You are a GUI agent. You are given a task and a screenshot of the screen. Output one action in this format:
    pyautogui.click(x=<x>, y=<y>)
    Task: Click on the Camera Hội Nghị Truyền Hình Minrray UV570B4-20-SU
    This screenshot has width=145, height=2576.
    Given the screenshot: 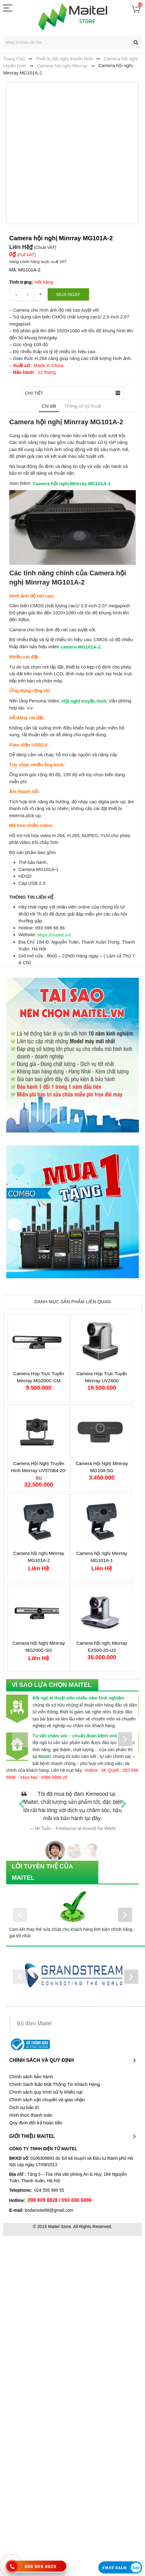 What is the action you would take?
    pyautogui.click(x=39, y=1470)
    